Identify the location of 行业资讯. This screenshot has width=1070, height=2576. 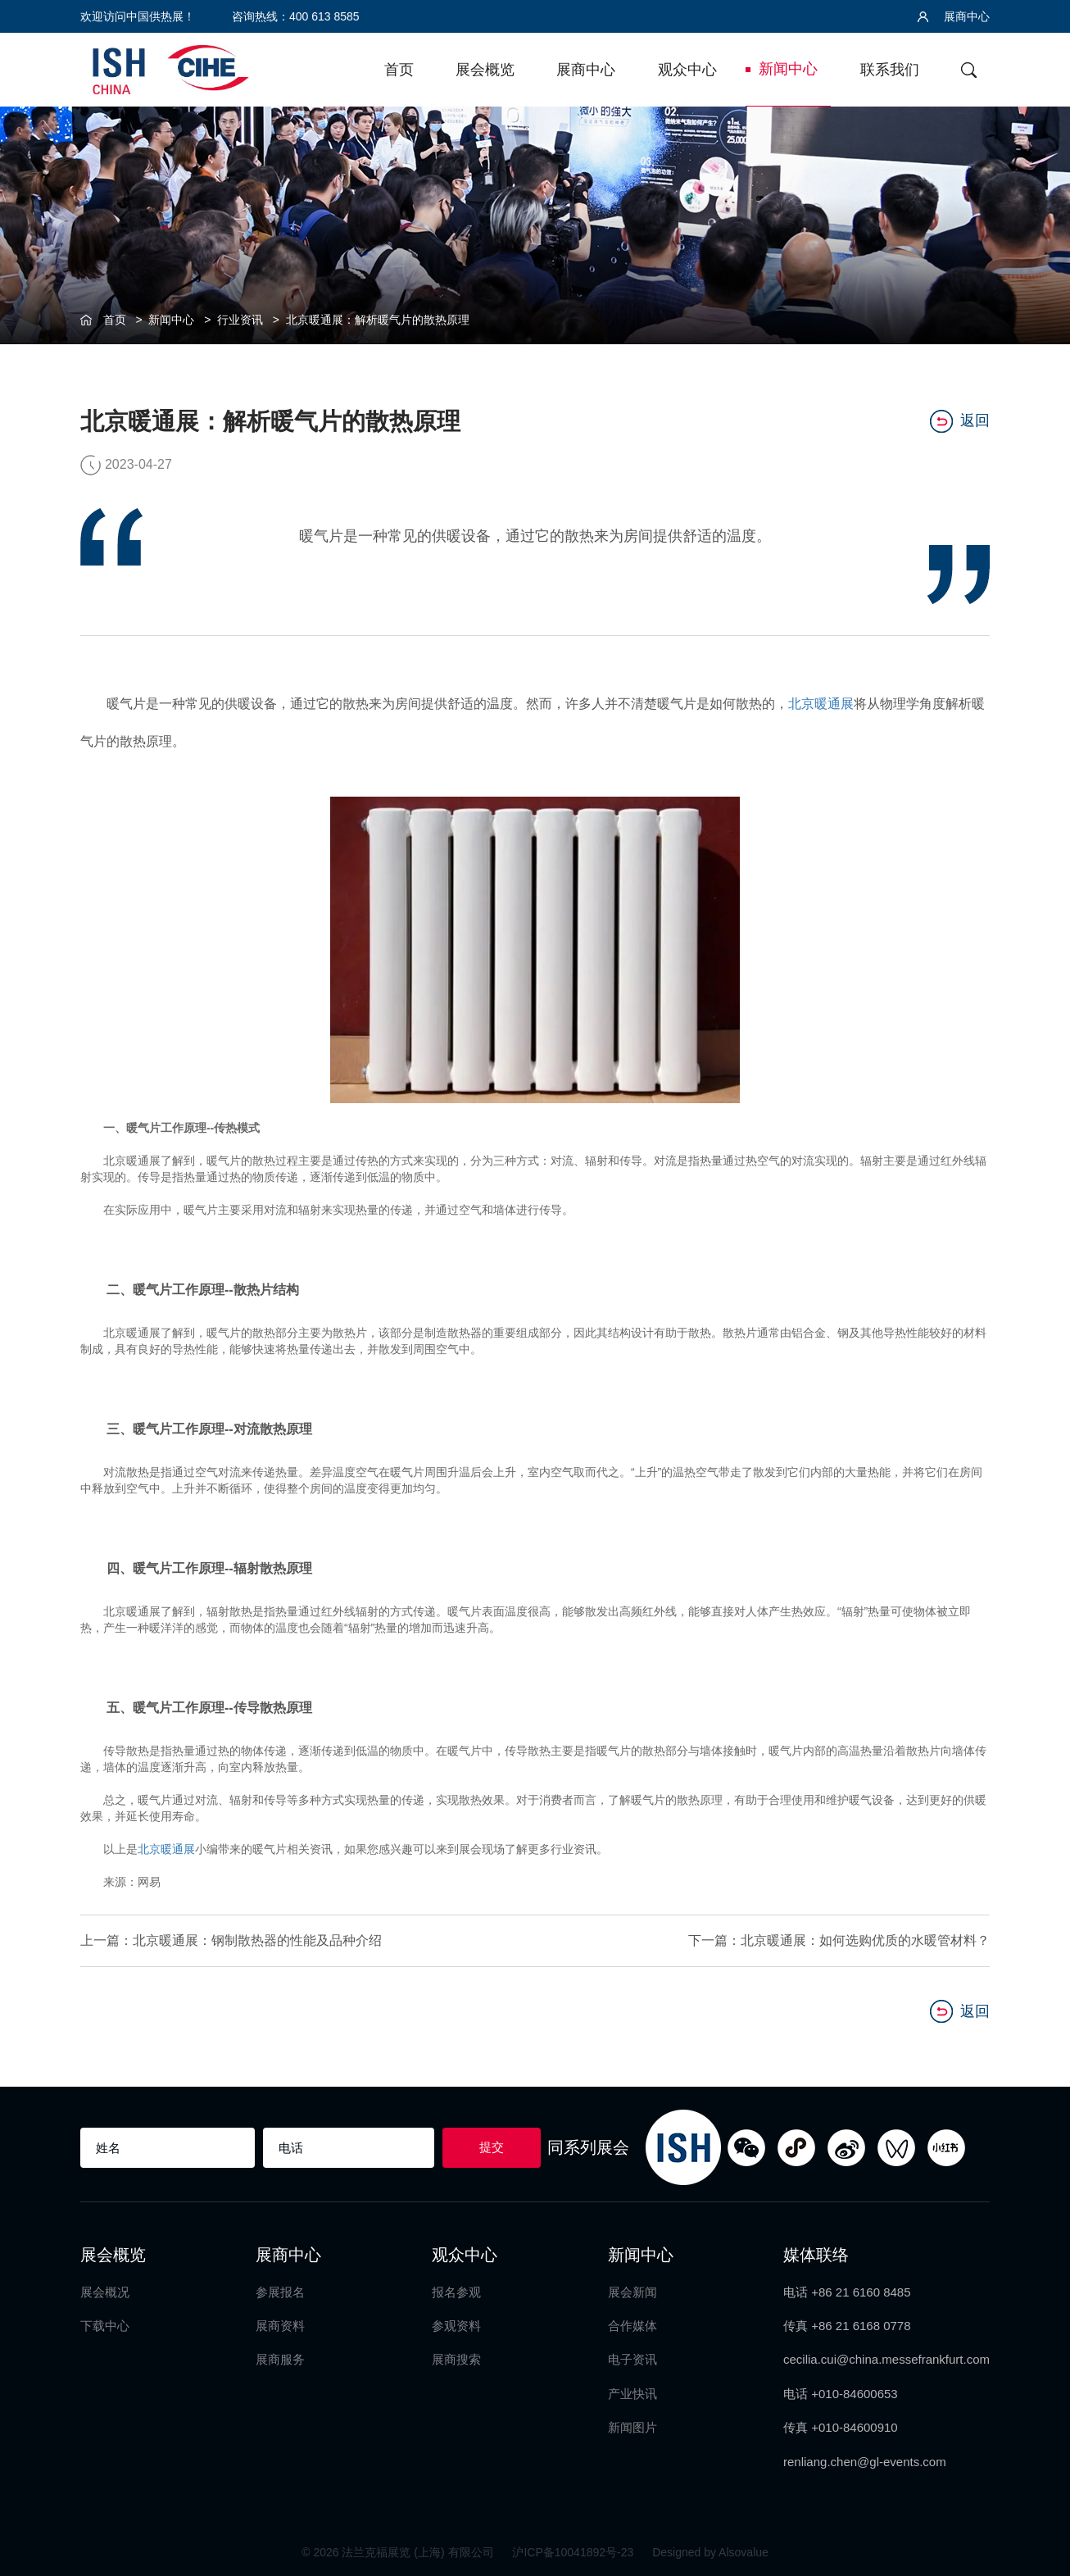
(240, 319).